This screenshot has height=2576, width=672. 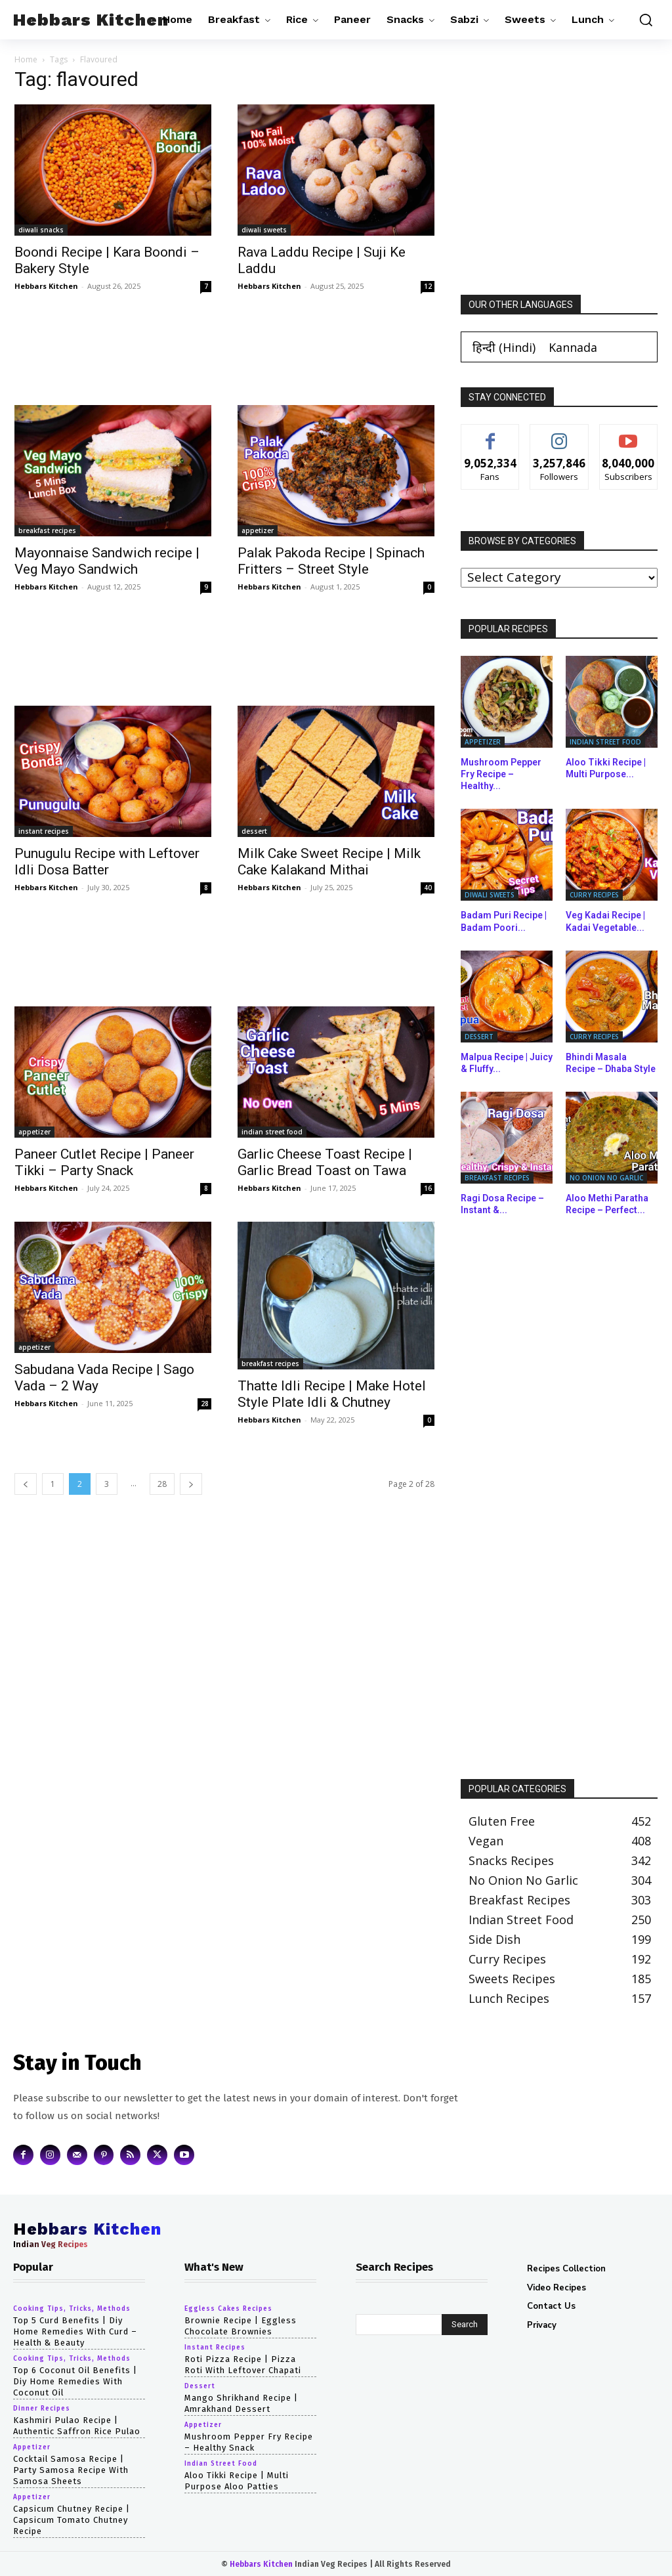 I want to click on Garlic Cheese Toast Recipe | Garlic Bread Toast on Tawa, so click(x=325, y=1162).